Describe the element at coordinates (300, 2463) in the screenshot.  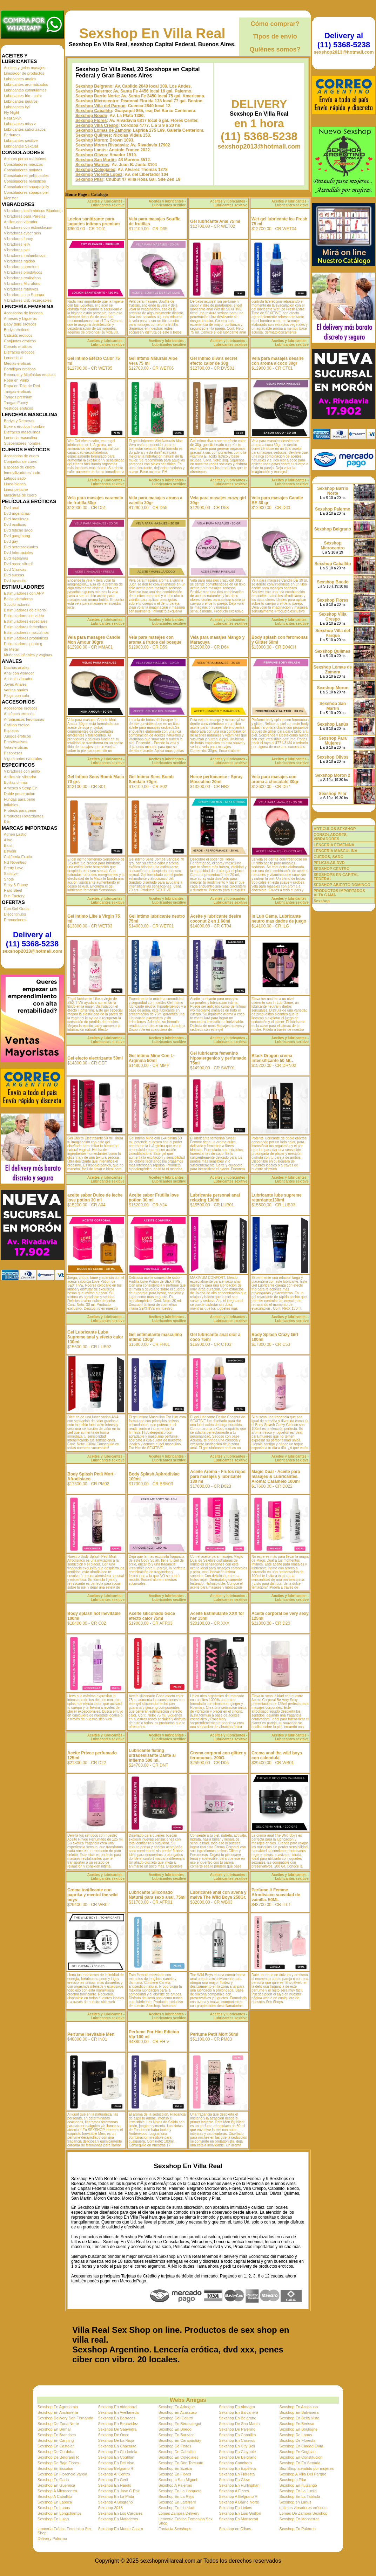
I see `Sexshop En En Senada` at that location.